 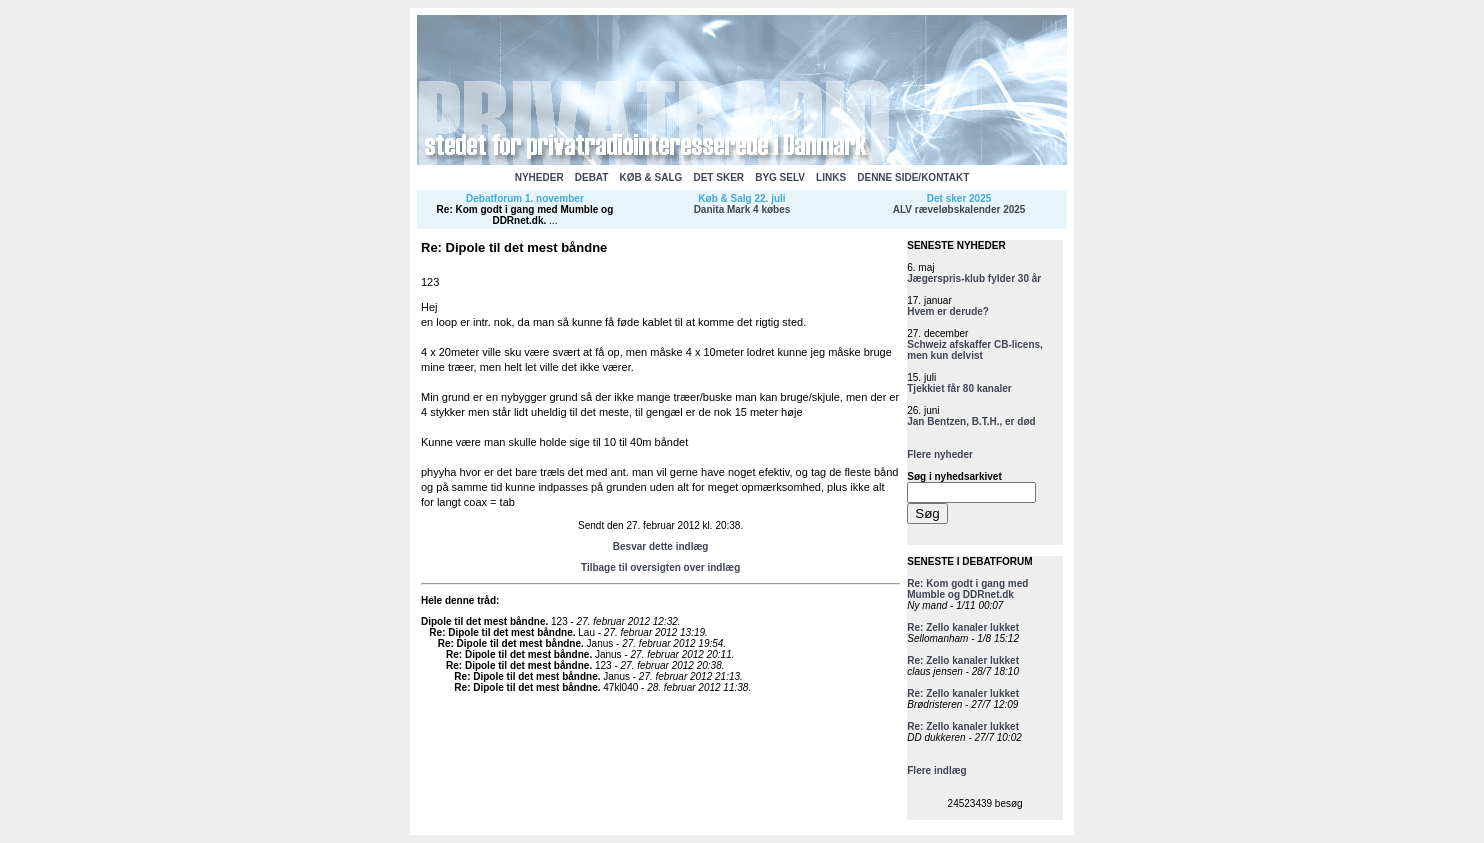 I want to click on Flere nyheder, so click(x=940, y=454).